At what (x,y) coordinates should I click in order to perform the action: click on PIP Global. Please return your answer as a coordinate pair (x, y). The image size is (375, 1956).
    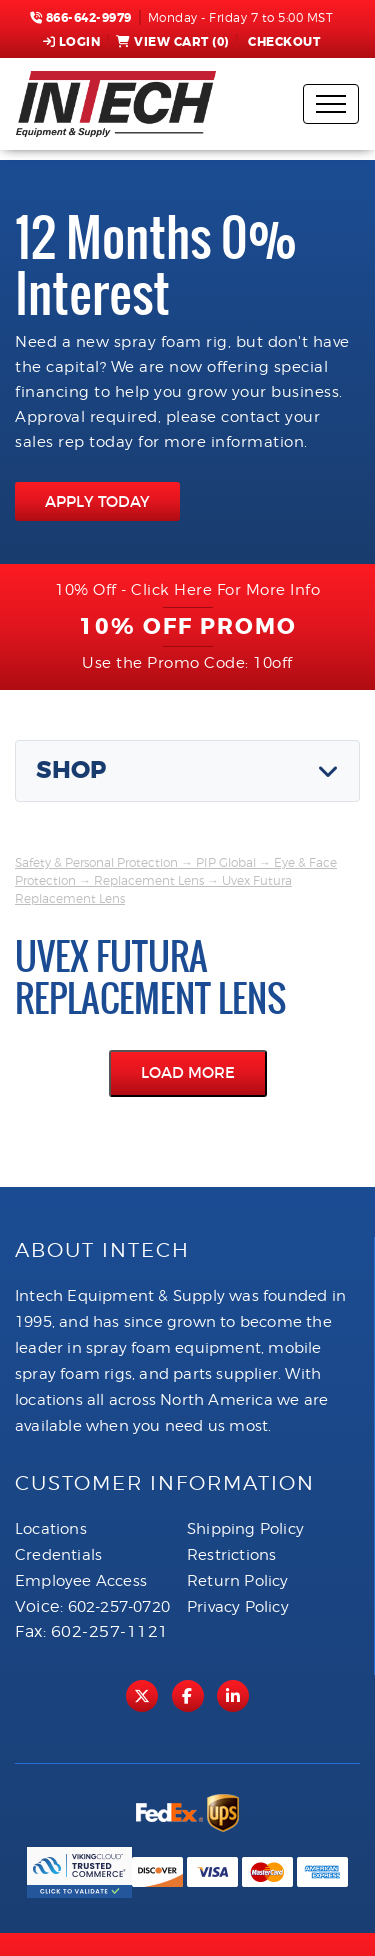
    Looking at the image, I should click on (226, 862).